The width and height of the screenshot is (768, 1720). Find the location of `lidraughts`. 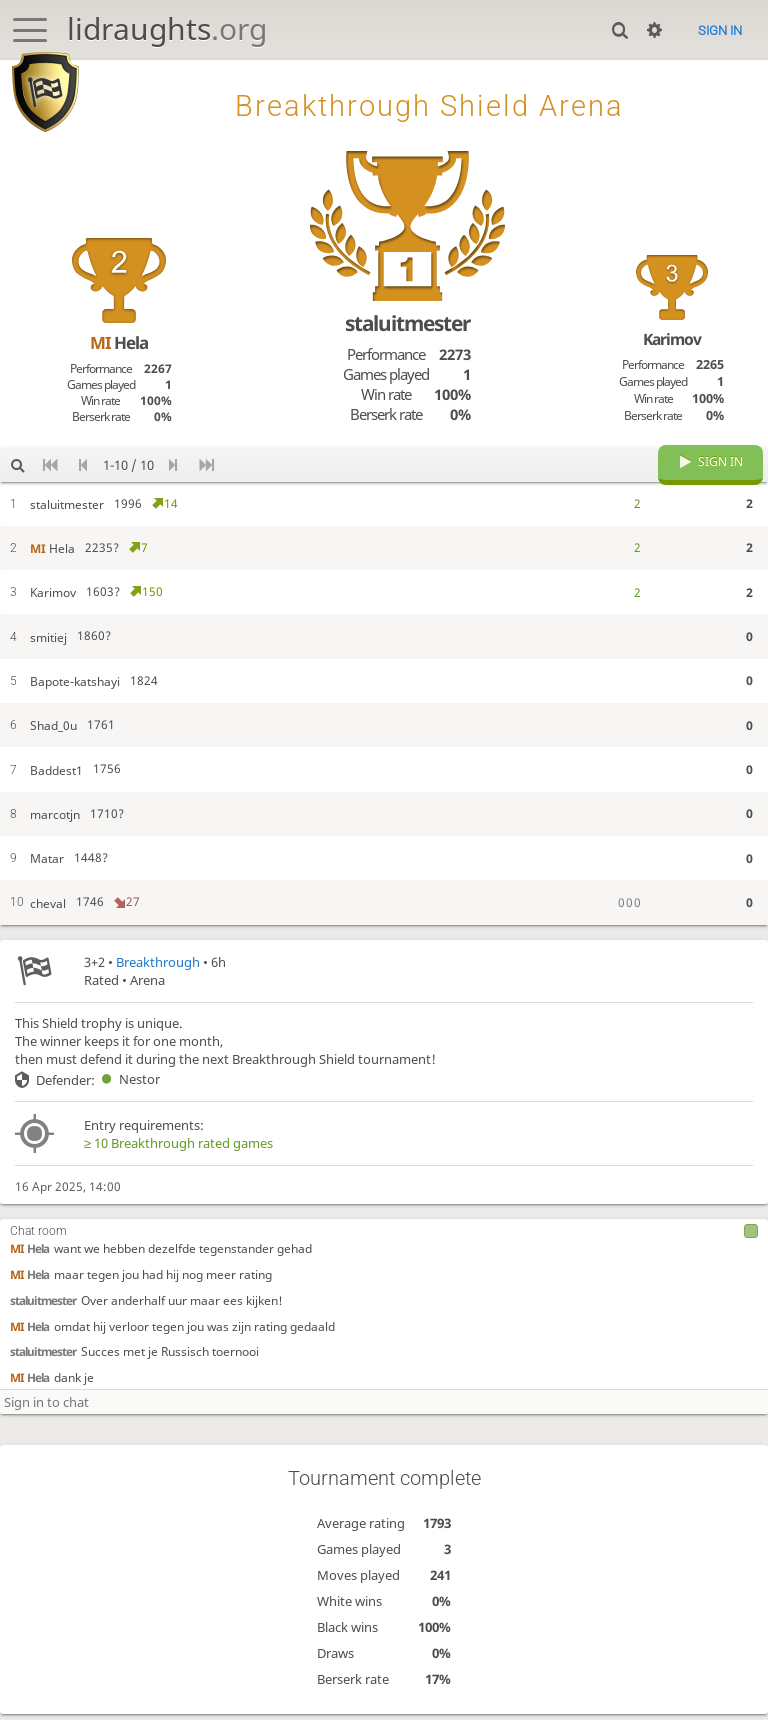

lidraughts is located at coordinates (167, 28).